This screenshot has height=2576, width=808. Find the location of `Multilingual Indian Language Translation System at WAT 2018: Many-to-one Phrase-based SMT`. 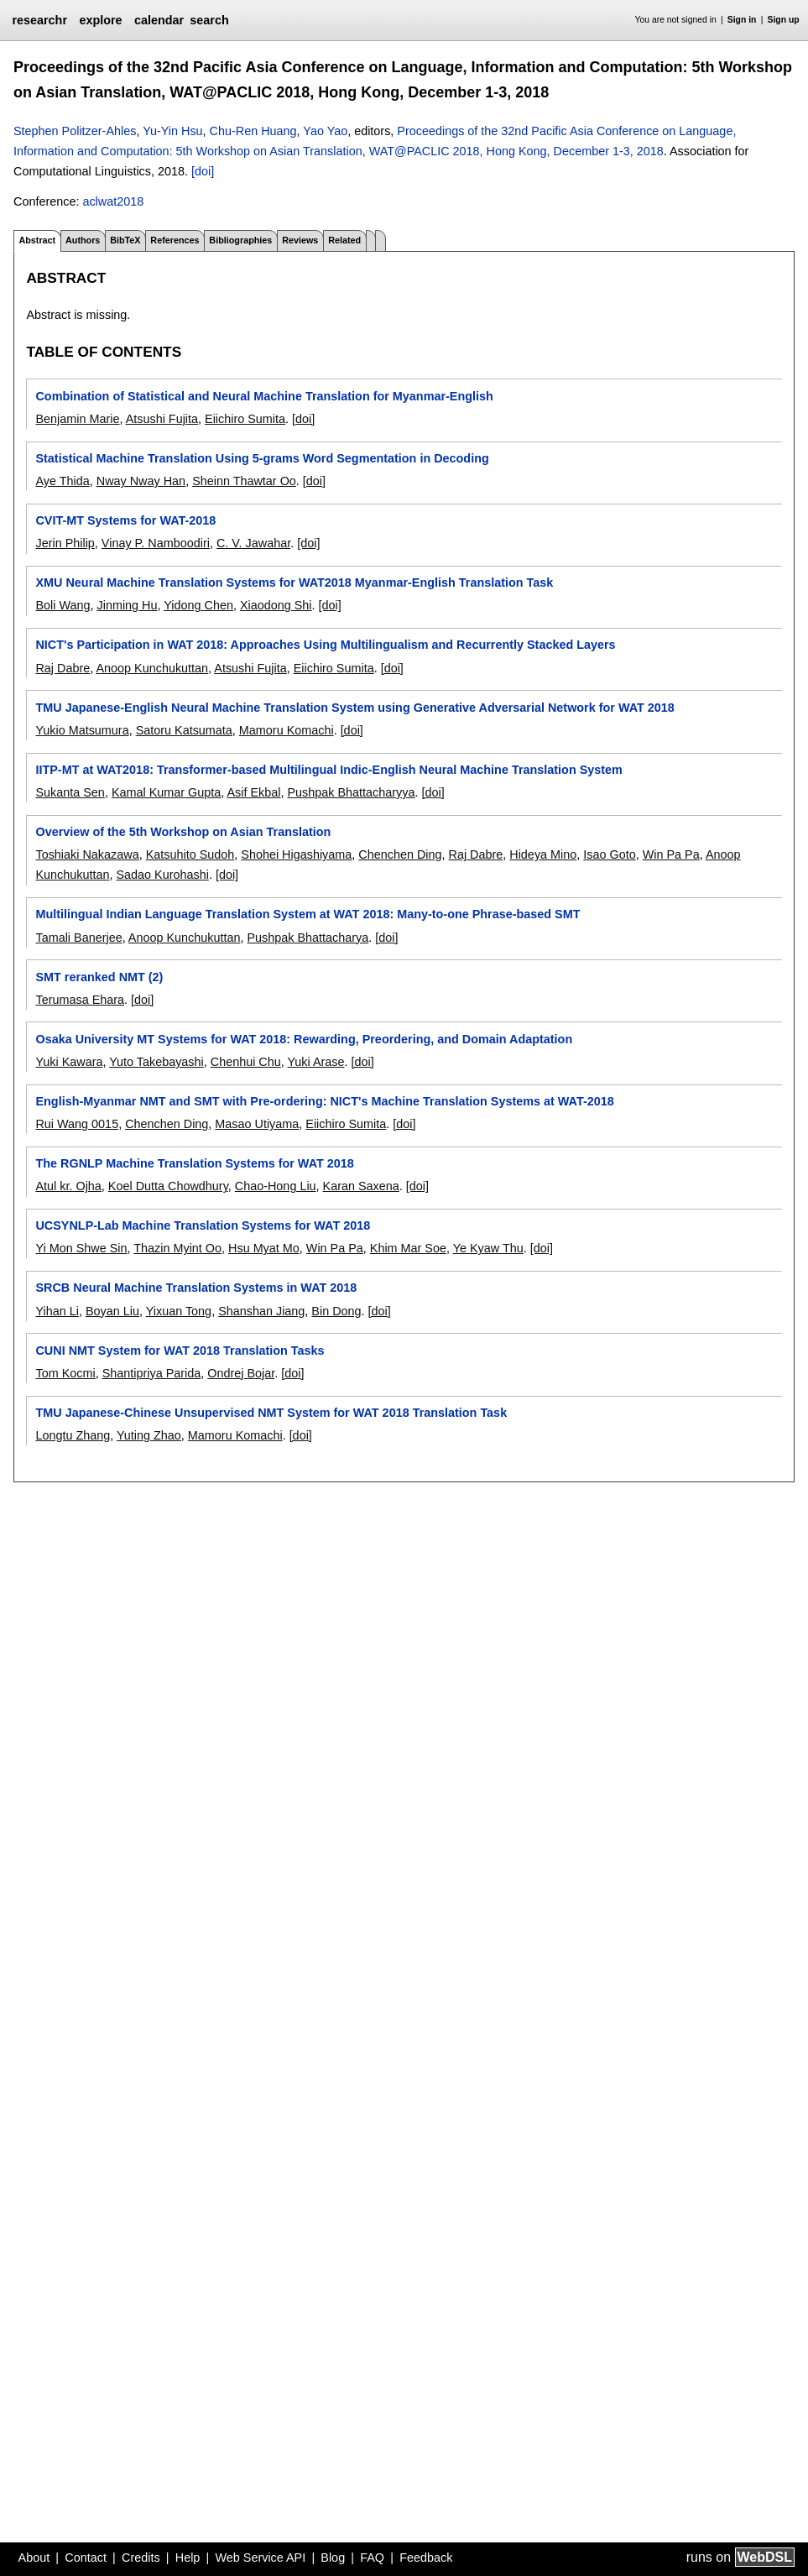

Multilingual Indian Language Translation System at WAT 2018: Many-to-one Phrase-based SMT is located at coordinates (307, 914).